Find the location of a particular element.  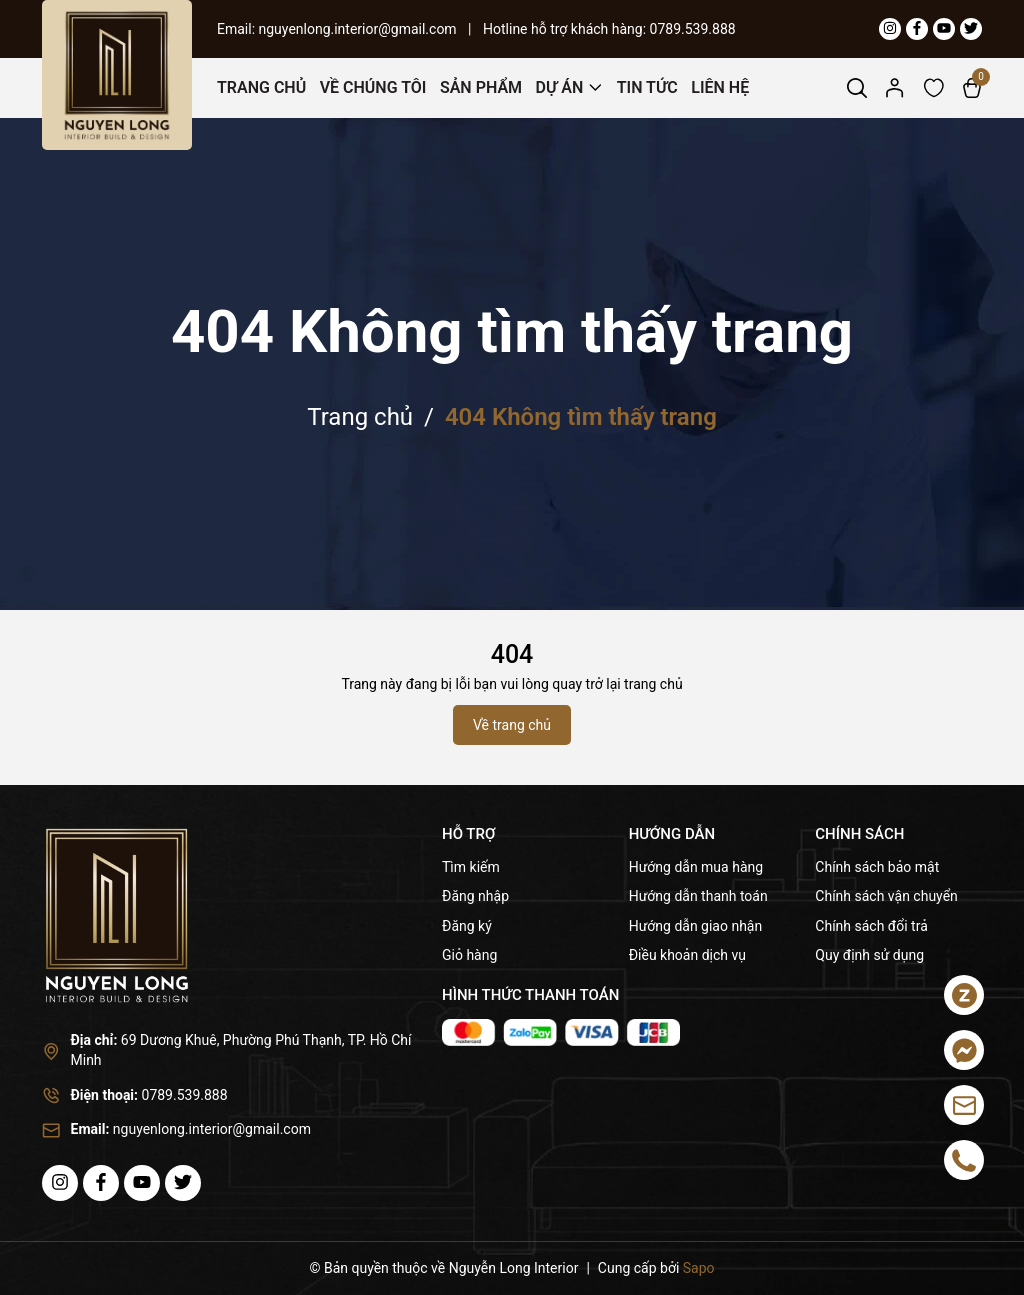

Chính sách bảo mật is located at coordinates (877, 867).